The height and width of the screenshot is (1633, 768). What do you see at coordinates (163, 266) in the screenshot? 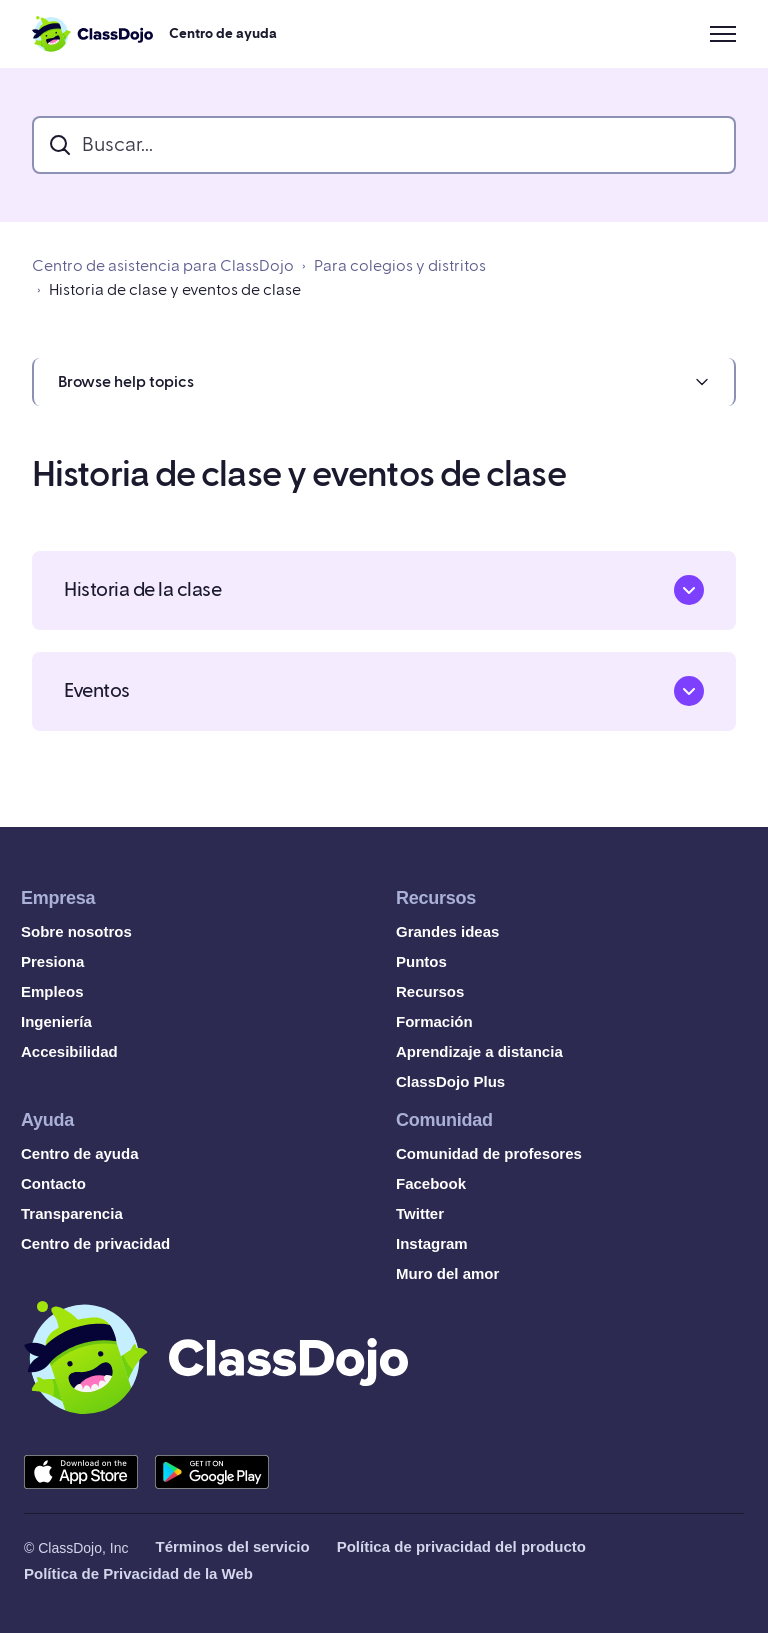
I see `Centro de asistencia para ClassDojo` at bounding box center [163, 266].